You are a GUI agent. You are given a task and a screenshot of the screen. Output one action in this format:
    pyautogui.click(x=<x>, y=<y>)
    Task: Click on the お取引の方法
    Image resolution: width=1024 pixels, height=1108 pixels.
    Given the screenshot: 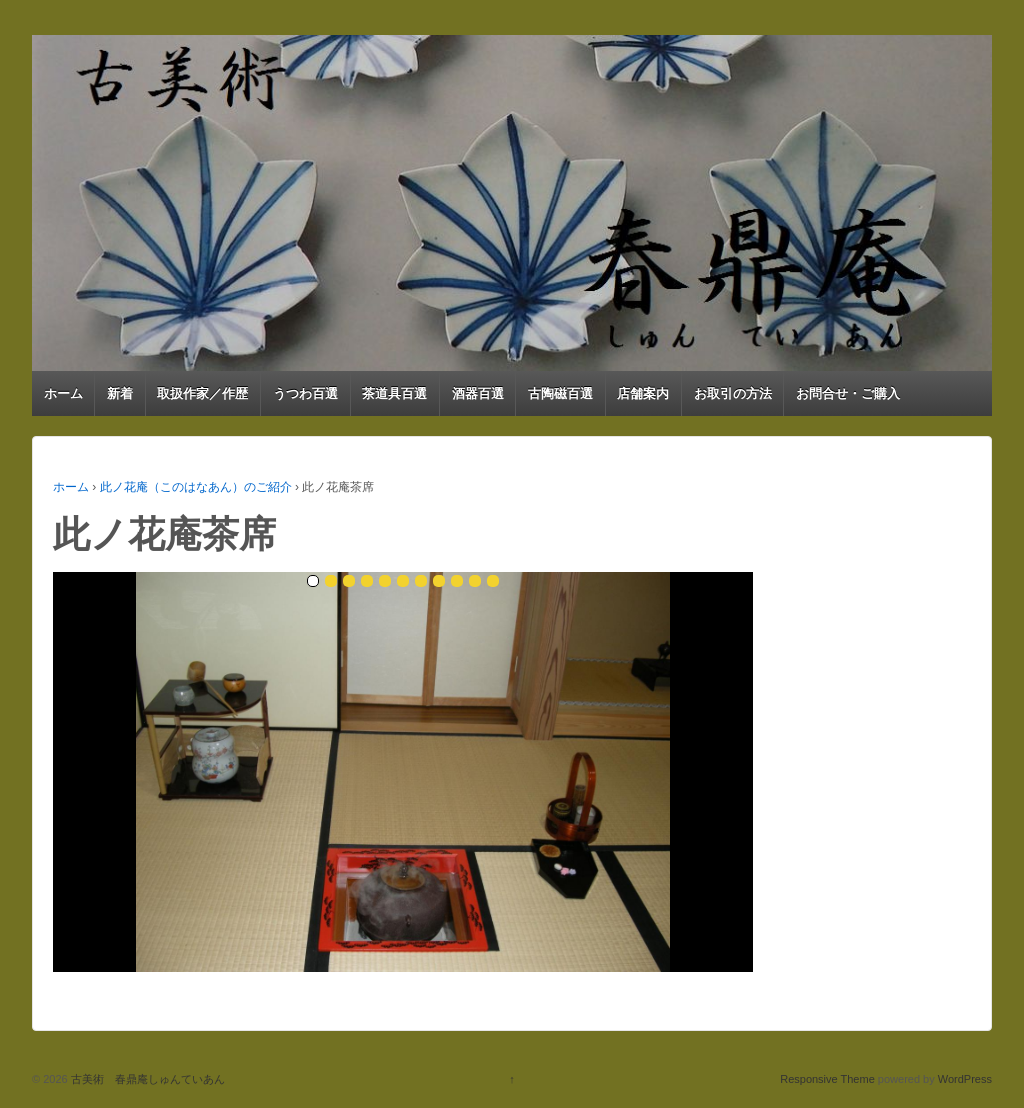 What is the action you would take?
    pyautogui.click(x=733, y=393)
    